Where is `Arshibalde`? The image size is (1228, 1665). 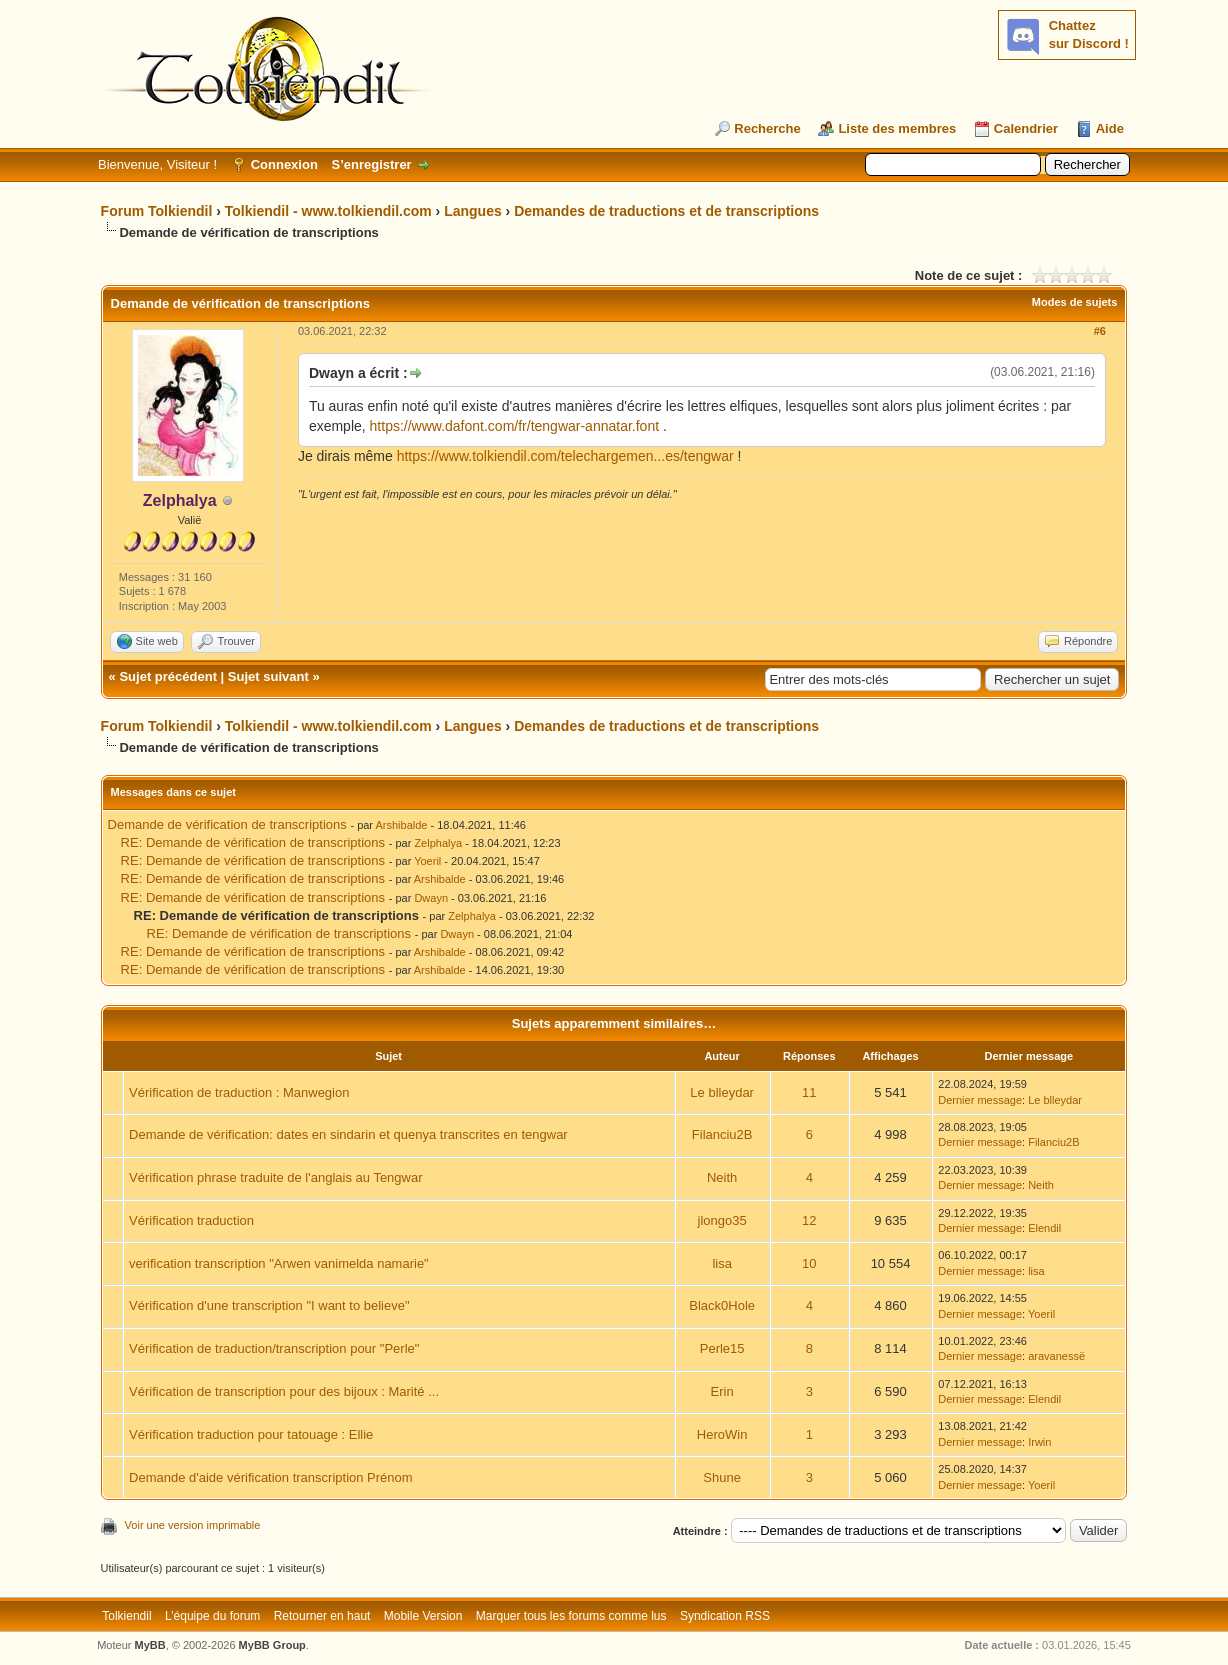 Arshibalde is located at coordinates (401, 825).